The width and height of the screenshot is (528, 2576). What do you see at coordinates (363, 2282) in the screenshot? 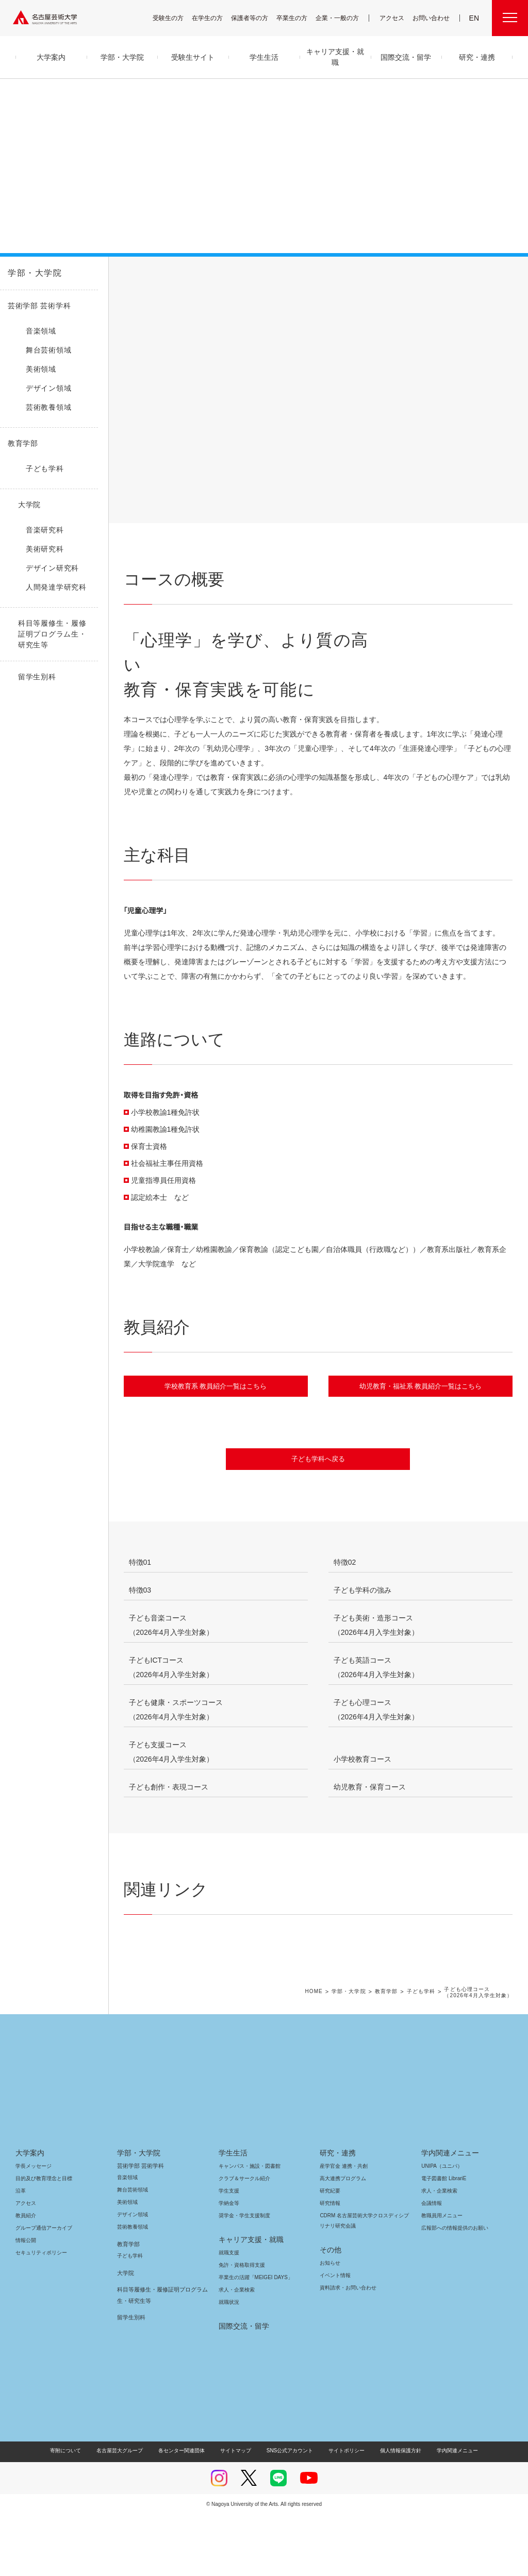
I see `CDRM 名古屋芸術大学クロスディシプリナリ研究会議` at bounding box center [363, 2282].